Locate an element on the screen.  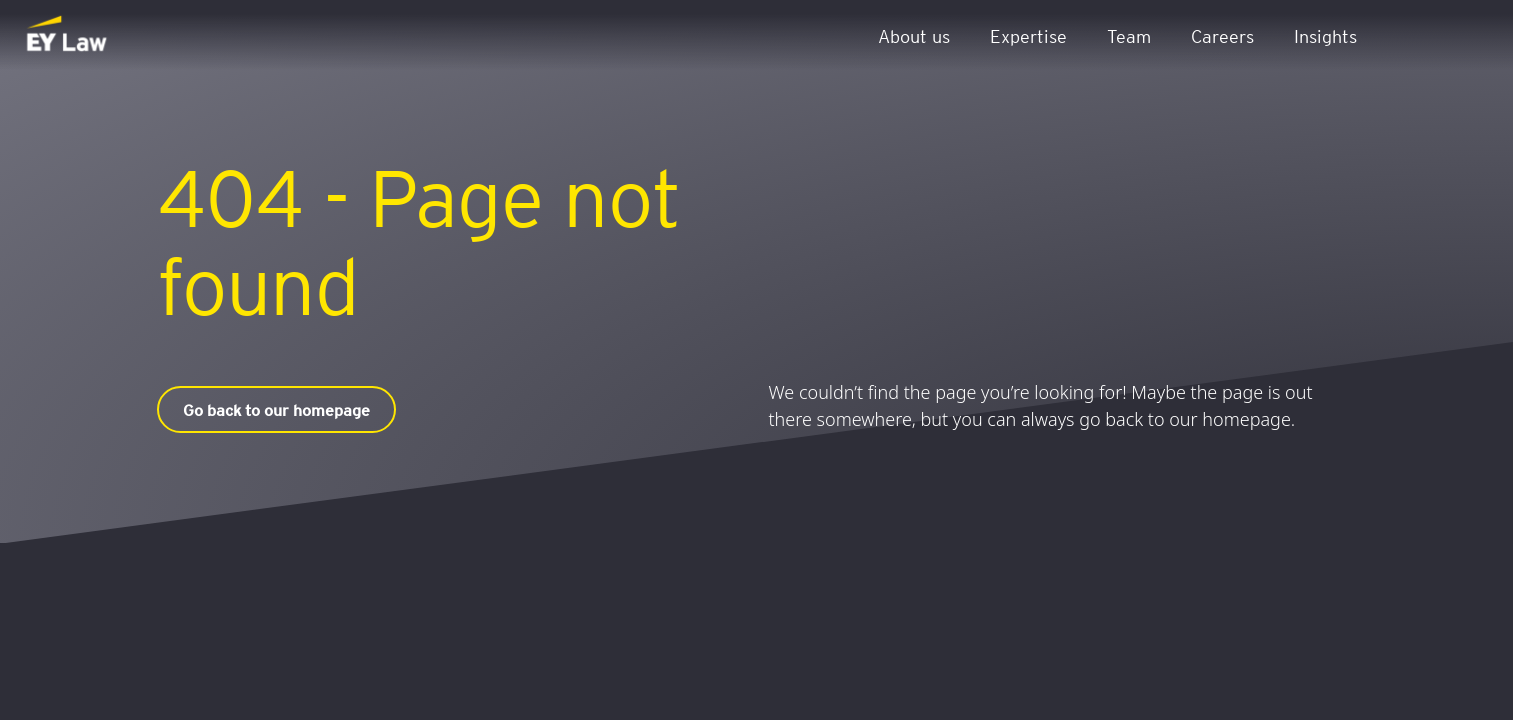
Expertise is located at coordinates (1028, 35).